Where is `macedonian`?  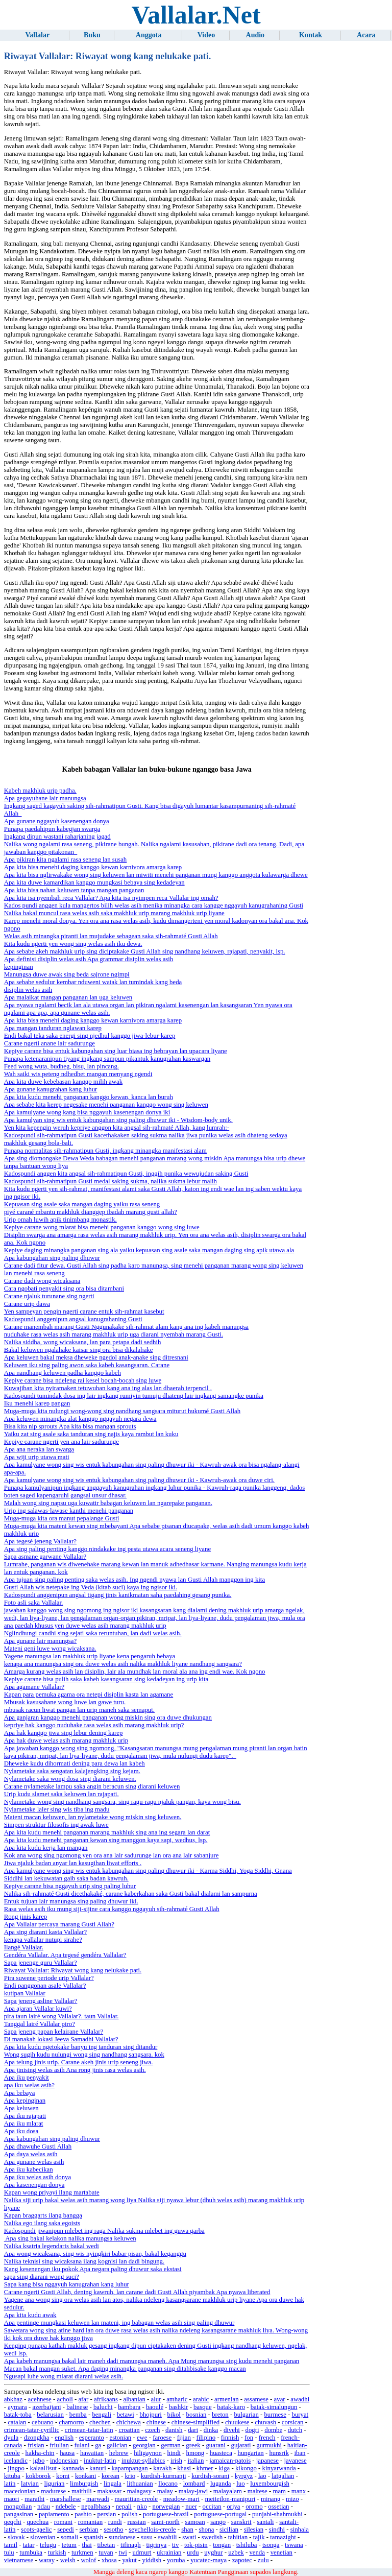 macedonian is located at coordinates (20, 2491).